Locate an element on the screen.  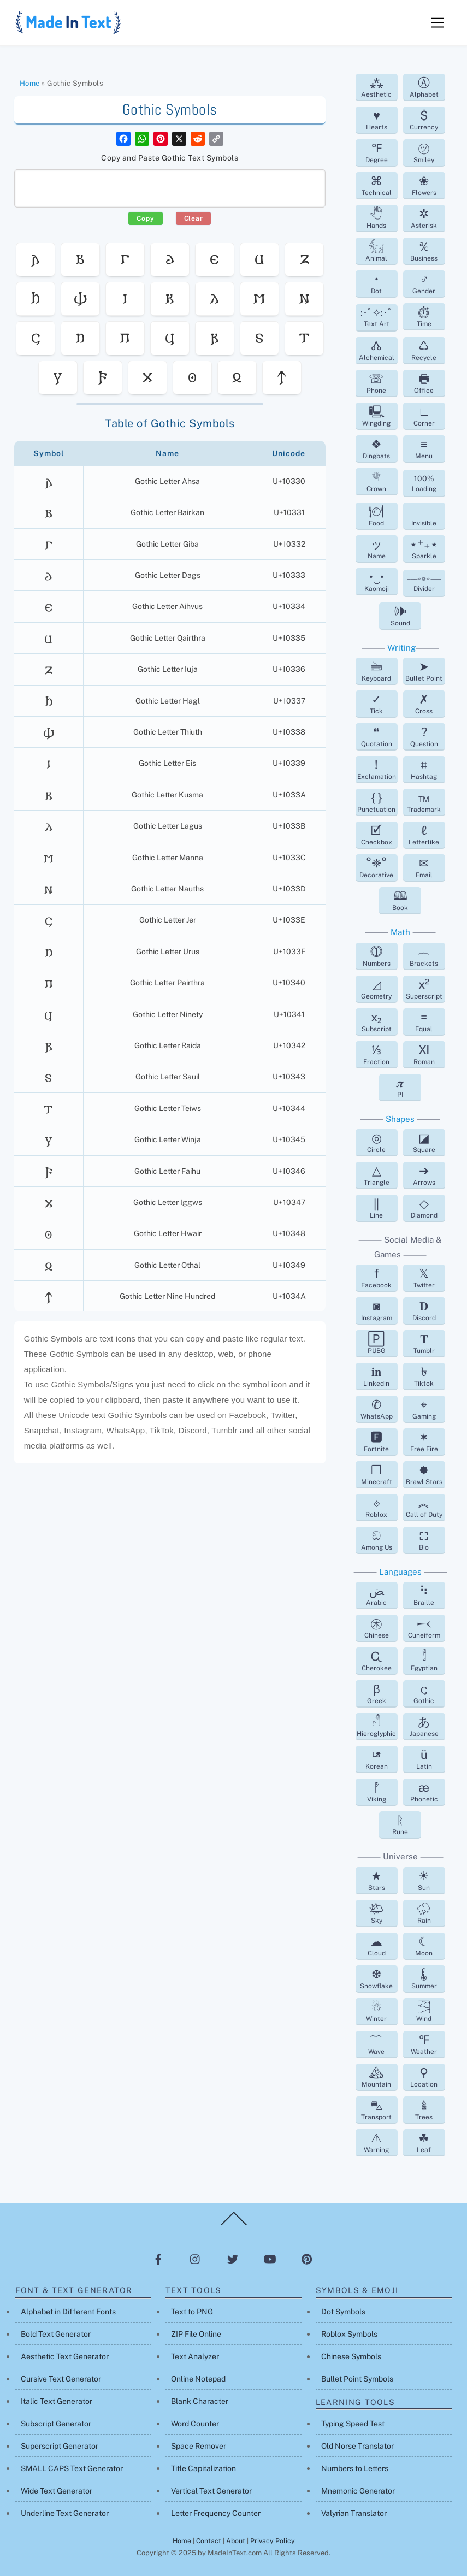
Degree is located at coordinates (376, 152).